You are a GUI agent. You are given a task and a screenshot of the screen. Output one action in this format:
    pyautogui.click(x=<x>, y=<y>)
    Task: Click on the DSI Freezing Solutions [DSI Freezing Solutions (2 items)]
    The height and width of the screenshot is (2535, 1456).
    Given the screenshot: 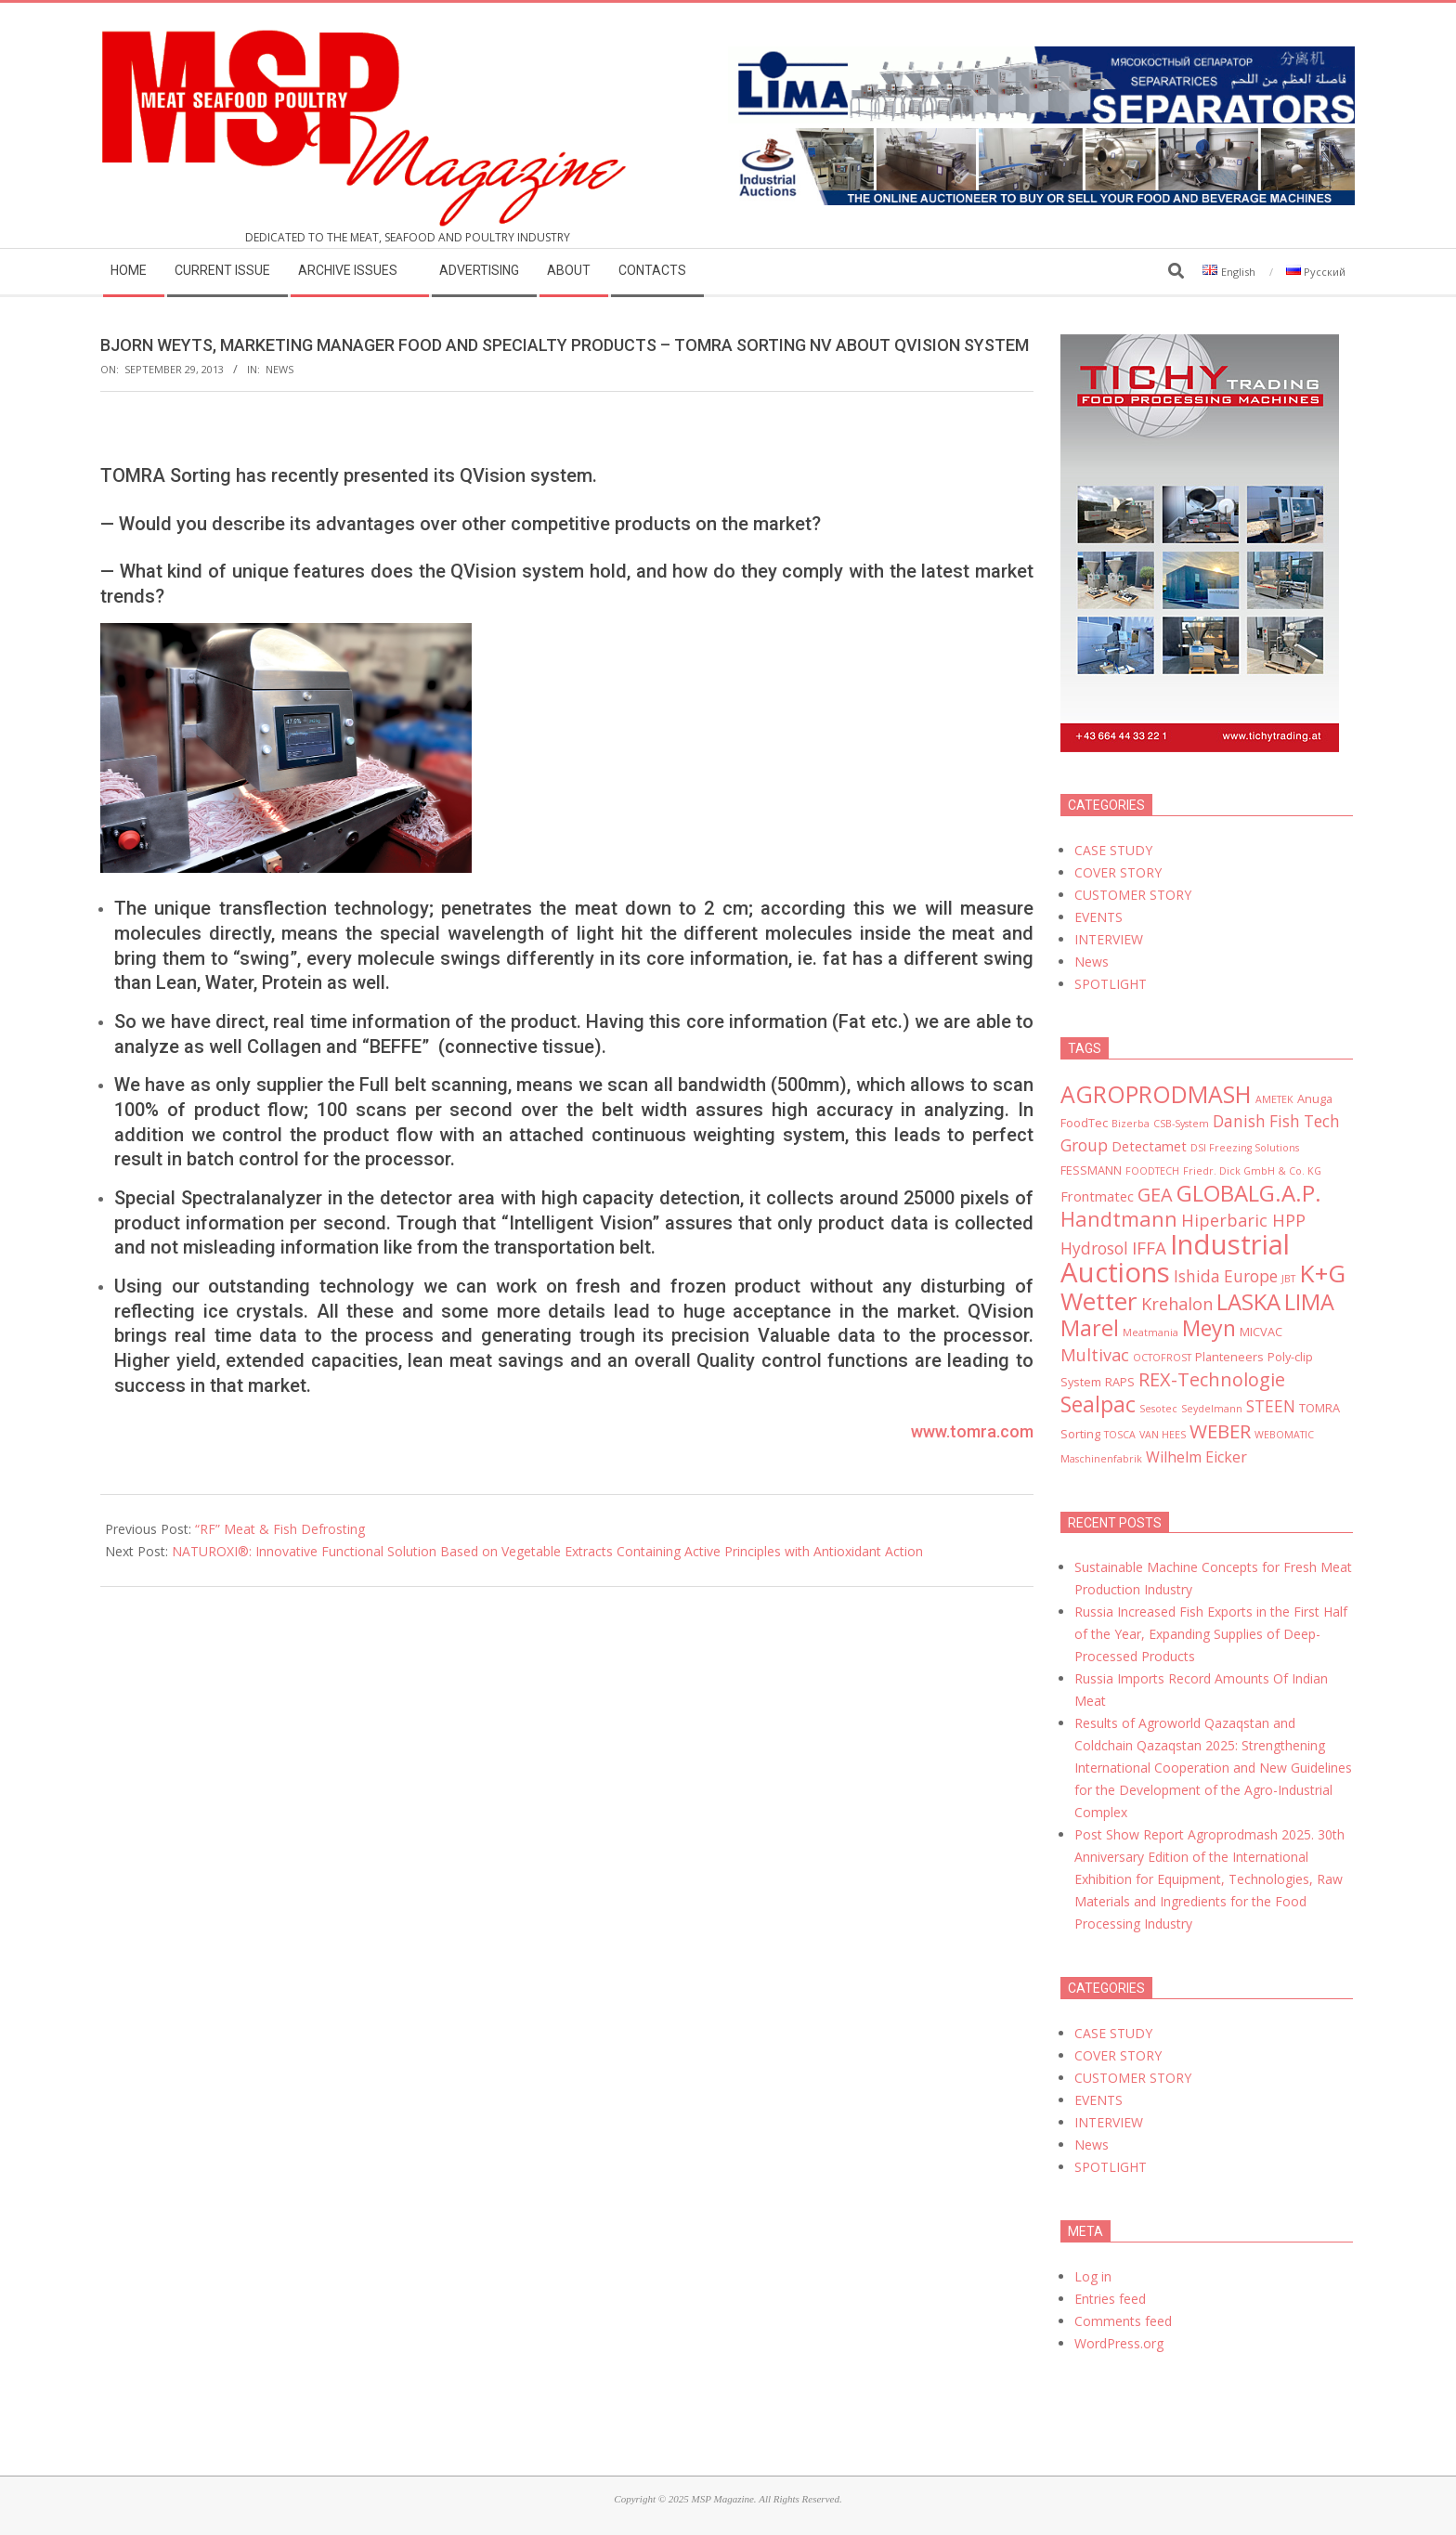 What is the action you would take?
    pyautogui.click(x=1244, y=1147)
    